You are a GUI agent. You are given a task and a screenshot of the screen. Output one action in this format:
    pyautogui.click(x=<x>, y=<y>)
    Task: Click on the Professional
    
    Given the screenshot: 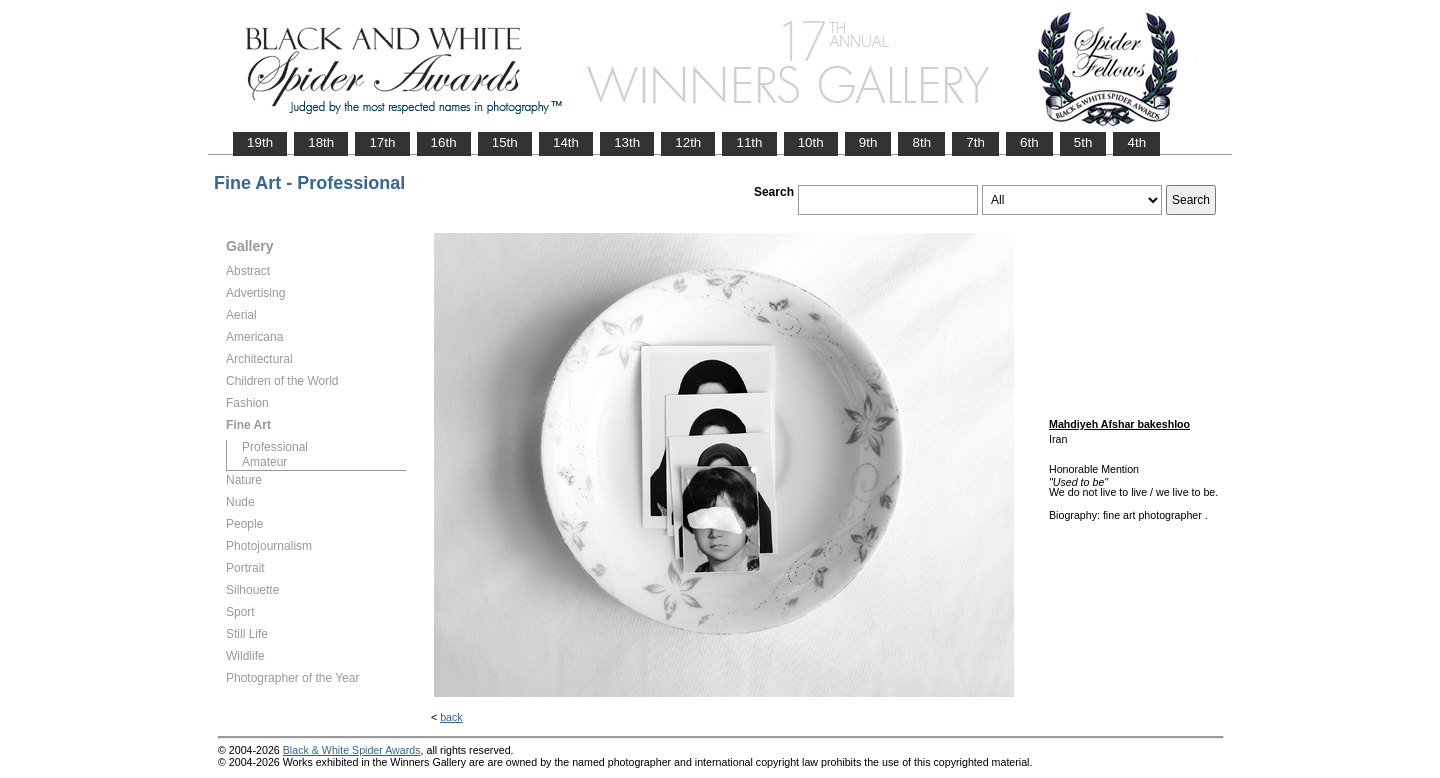 What is the action you would take?
    pyautogui.click(x=275, y=447)
    